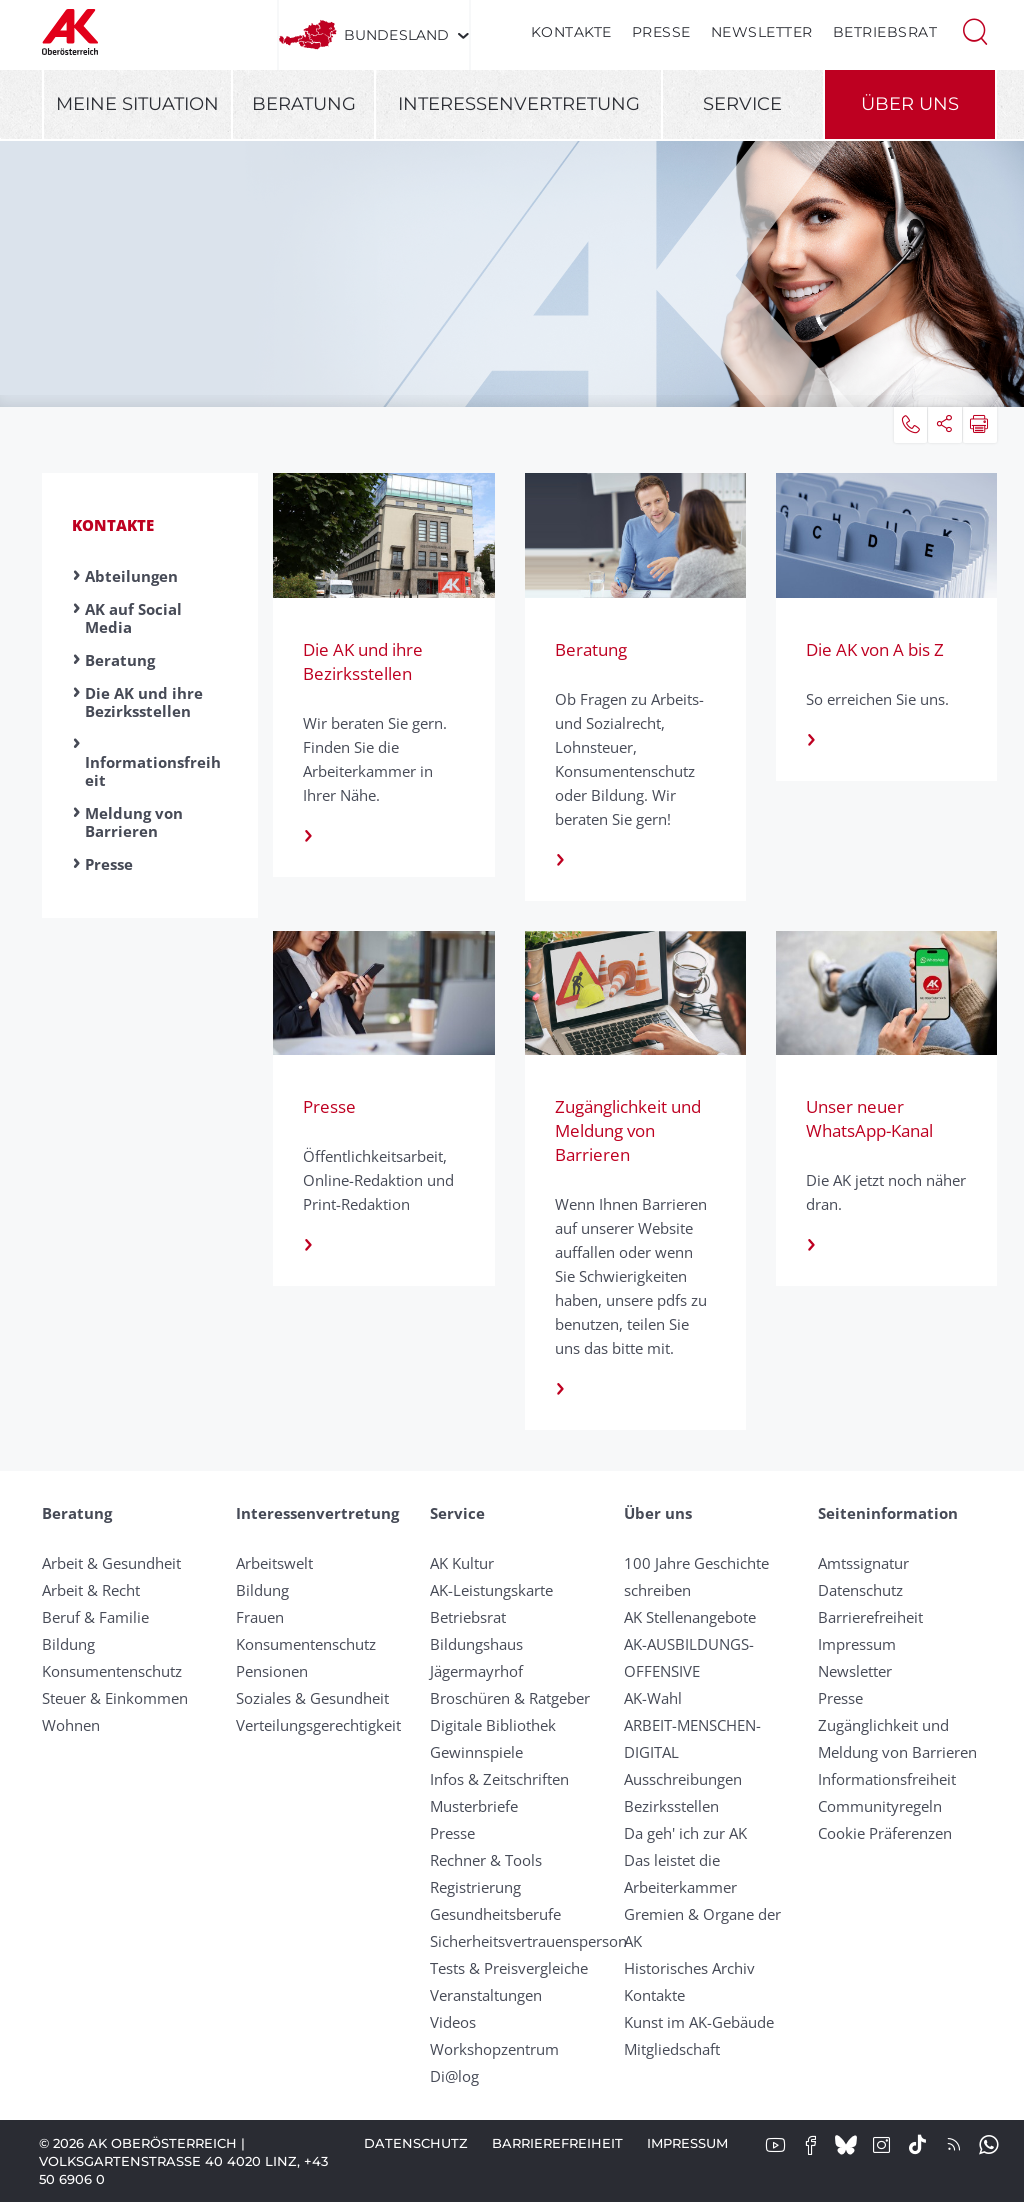 This screenshot has height=2202, width=1024. Describe the element at coordinates (115, 1698) in the screenshot. I see `Steuer & Einkommen` at that location.